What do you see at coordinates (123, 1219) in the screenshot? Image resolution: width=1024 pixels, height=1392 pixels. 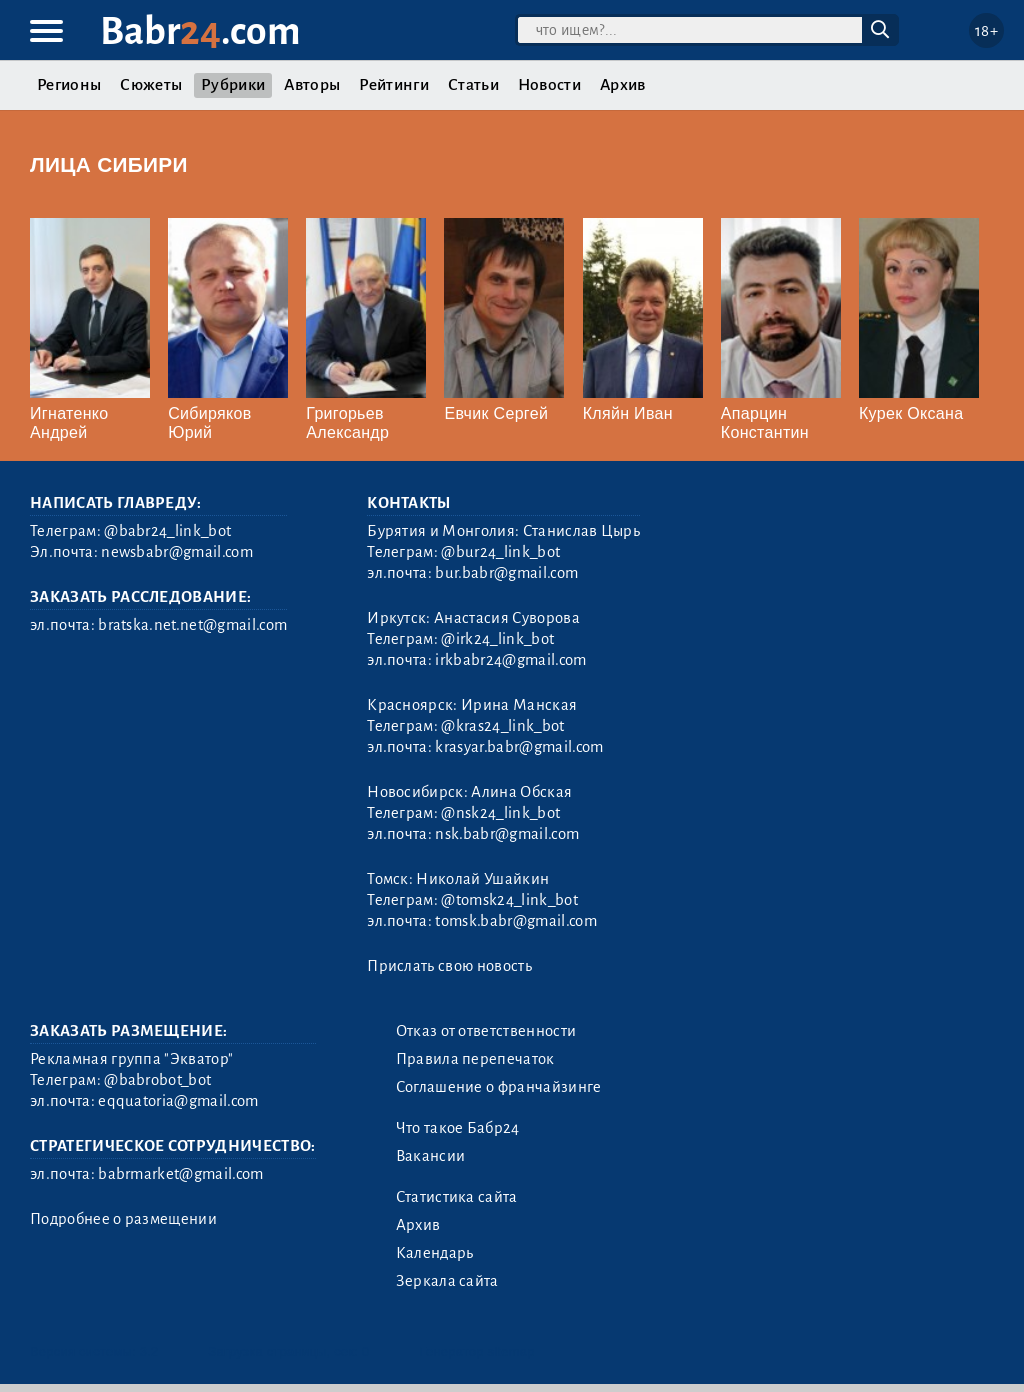 I see `Подробнее о размещении` at bounding box center [123, 1219].